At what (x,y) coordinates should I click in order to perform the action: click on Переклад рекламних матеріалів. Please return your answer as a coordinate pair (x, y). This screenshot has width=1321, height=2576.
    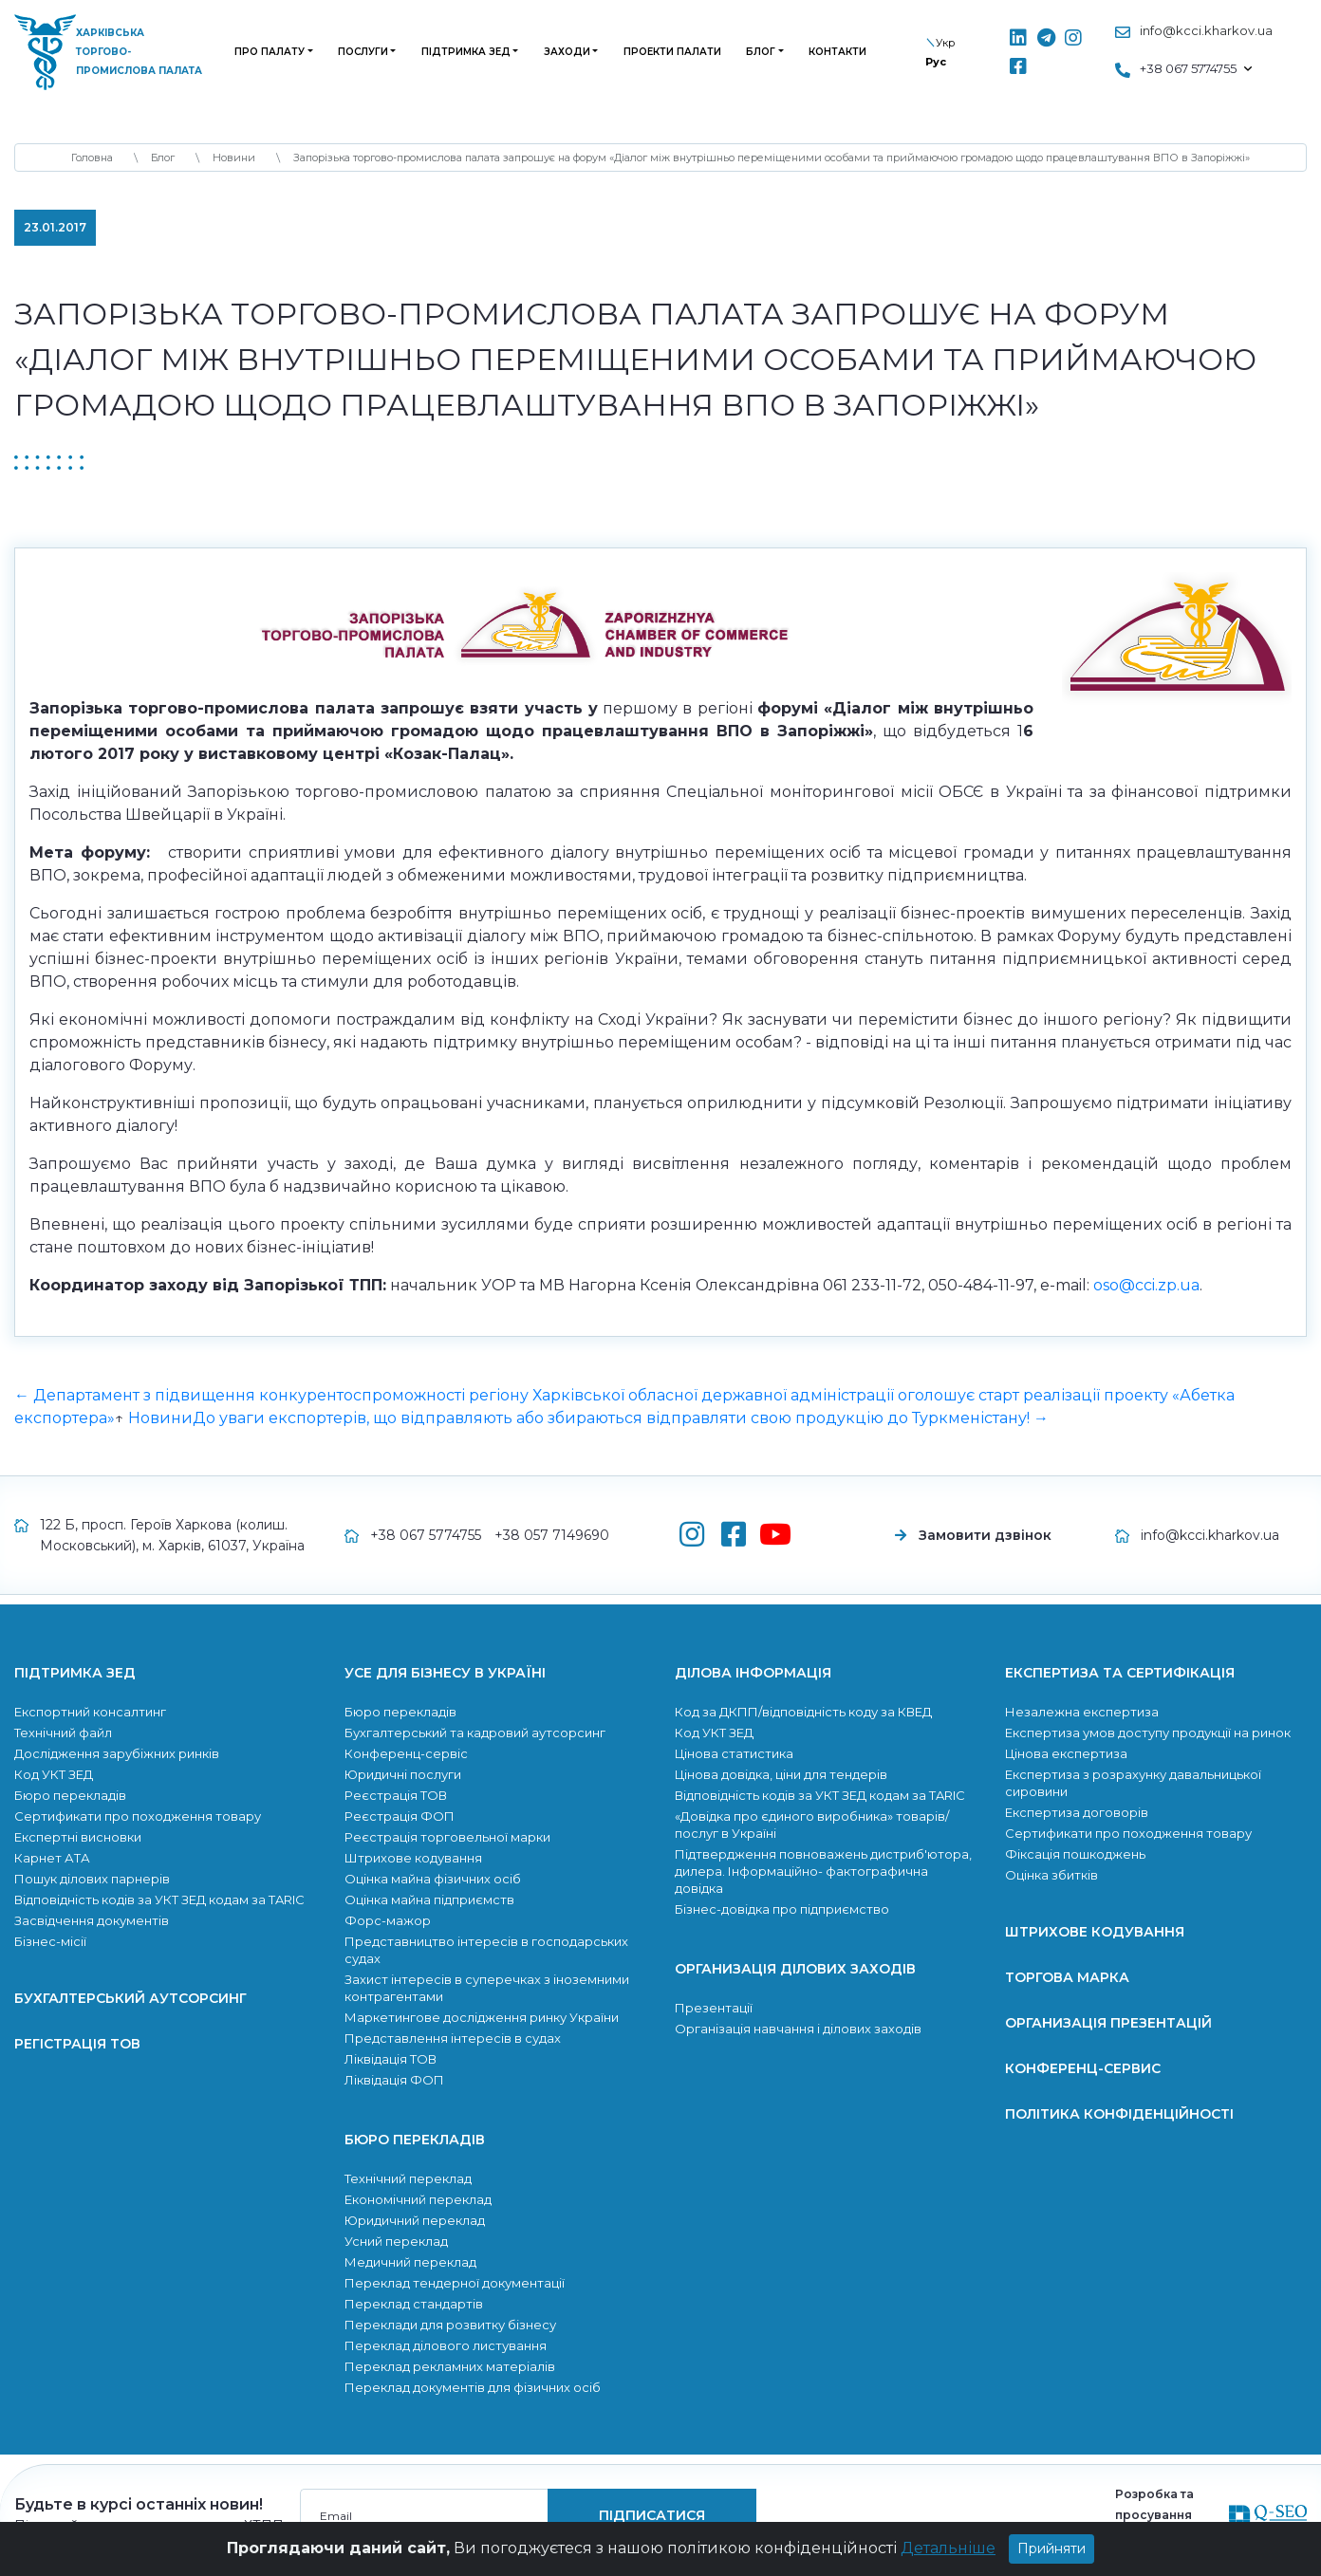
    Looking at the image, I should click on (449, 2366).